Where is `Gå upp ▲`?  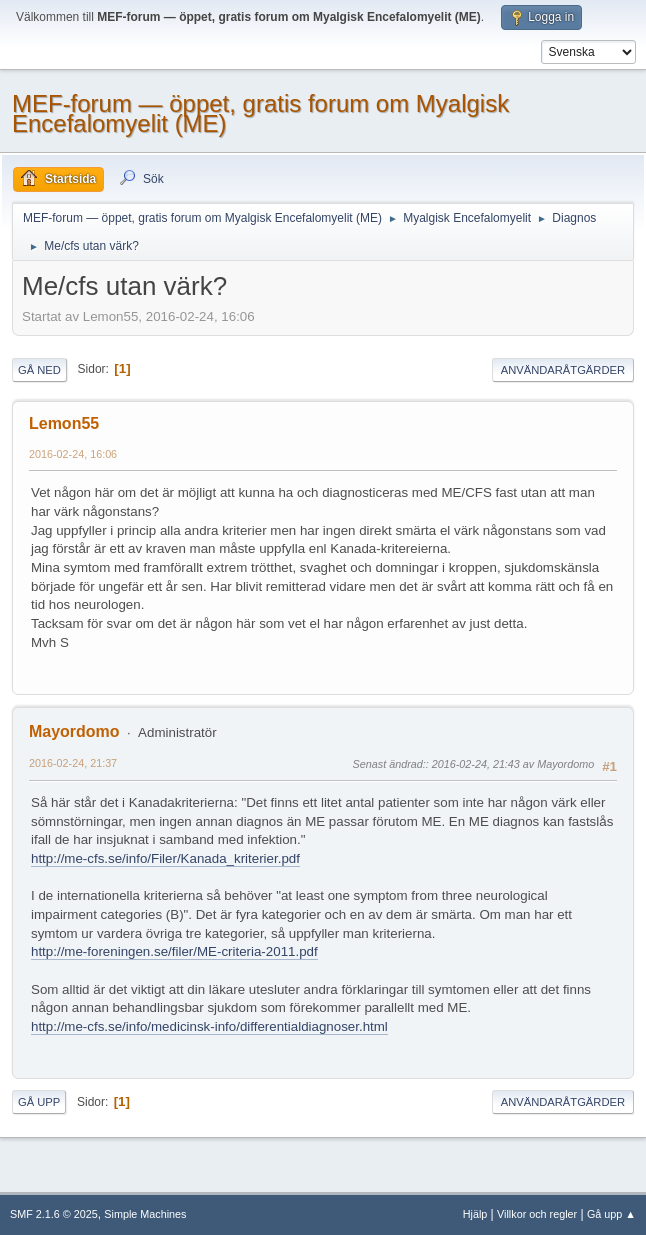
Gå upp ▲ is located at coordinates (611, 1214).